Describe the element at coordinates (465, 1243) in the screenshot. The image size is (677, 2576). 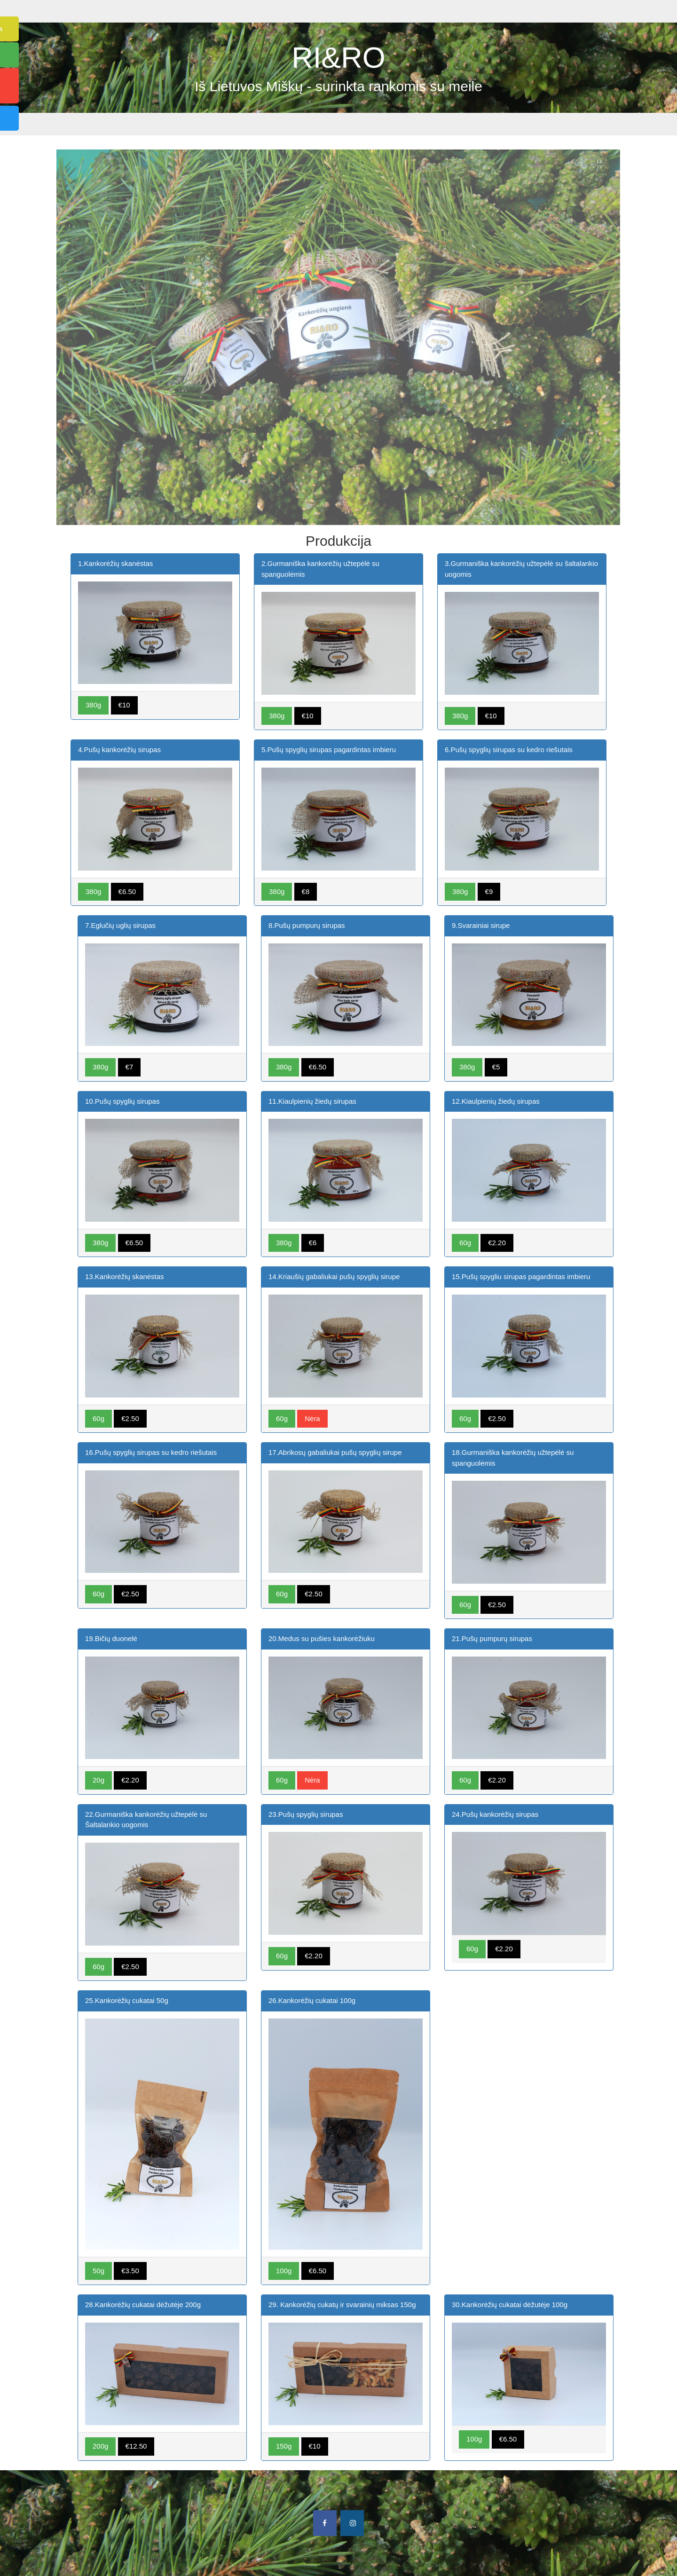
I see `60g` at that location.